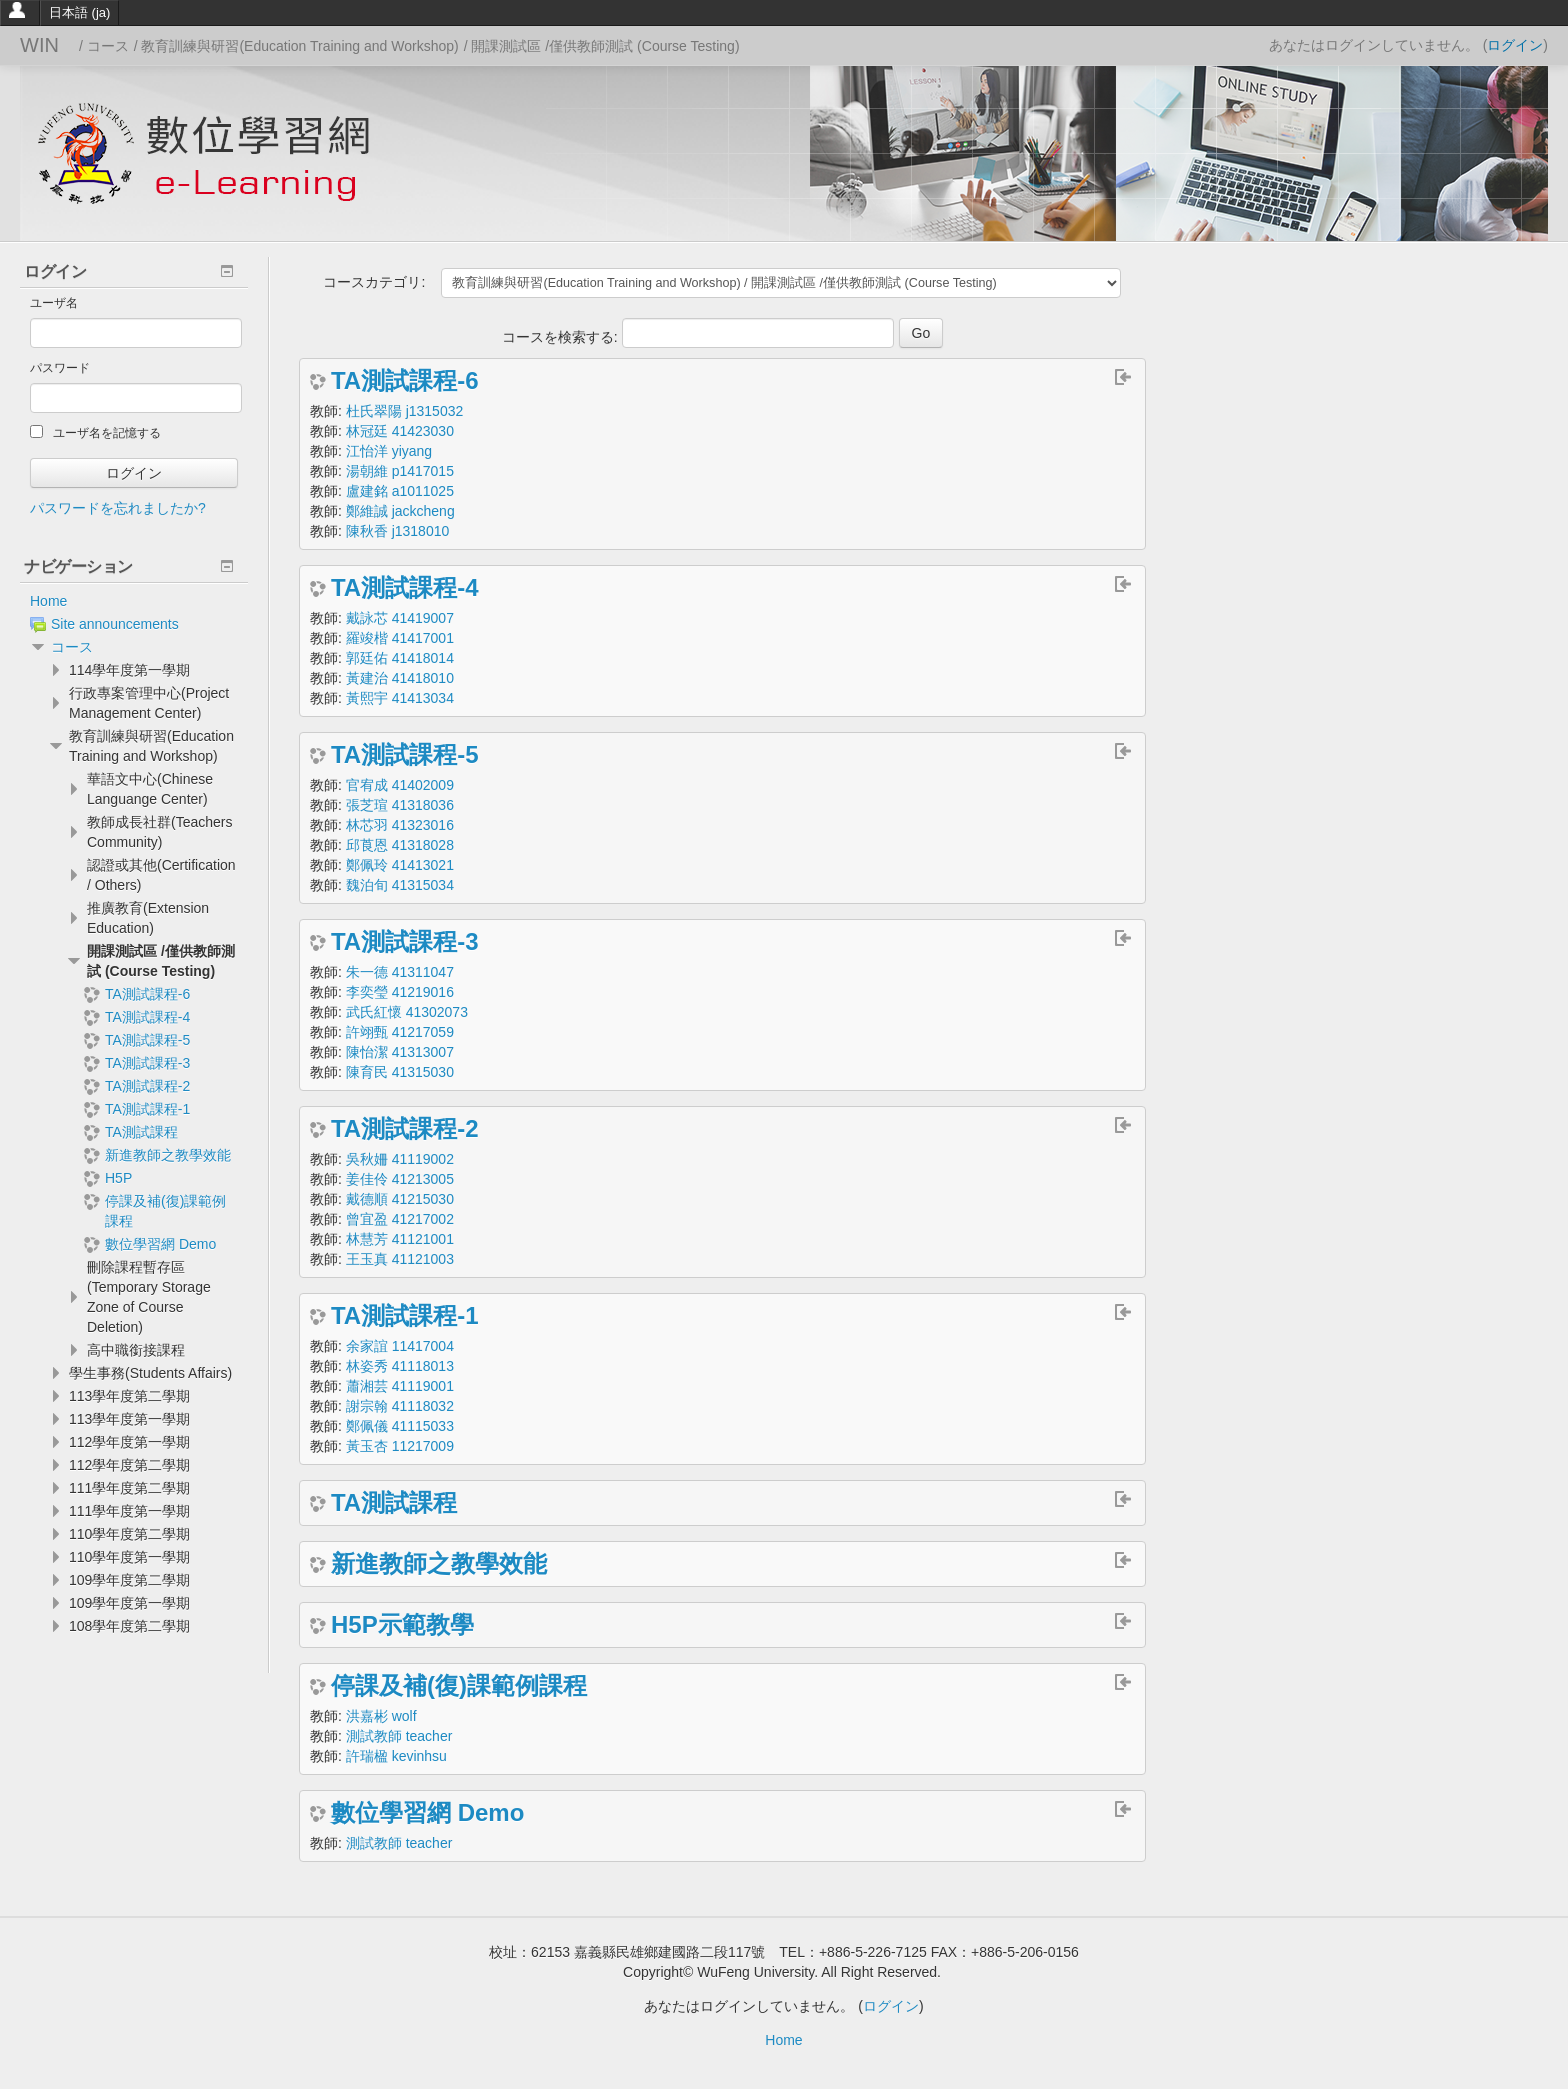 This screenshot has width=1568, height=2089. I want to click on 許翊甄 41217059, so click(400, 1032).